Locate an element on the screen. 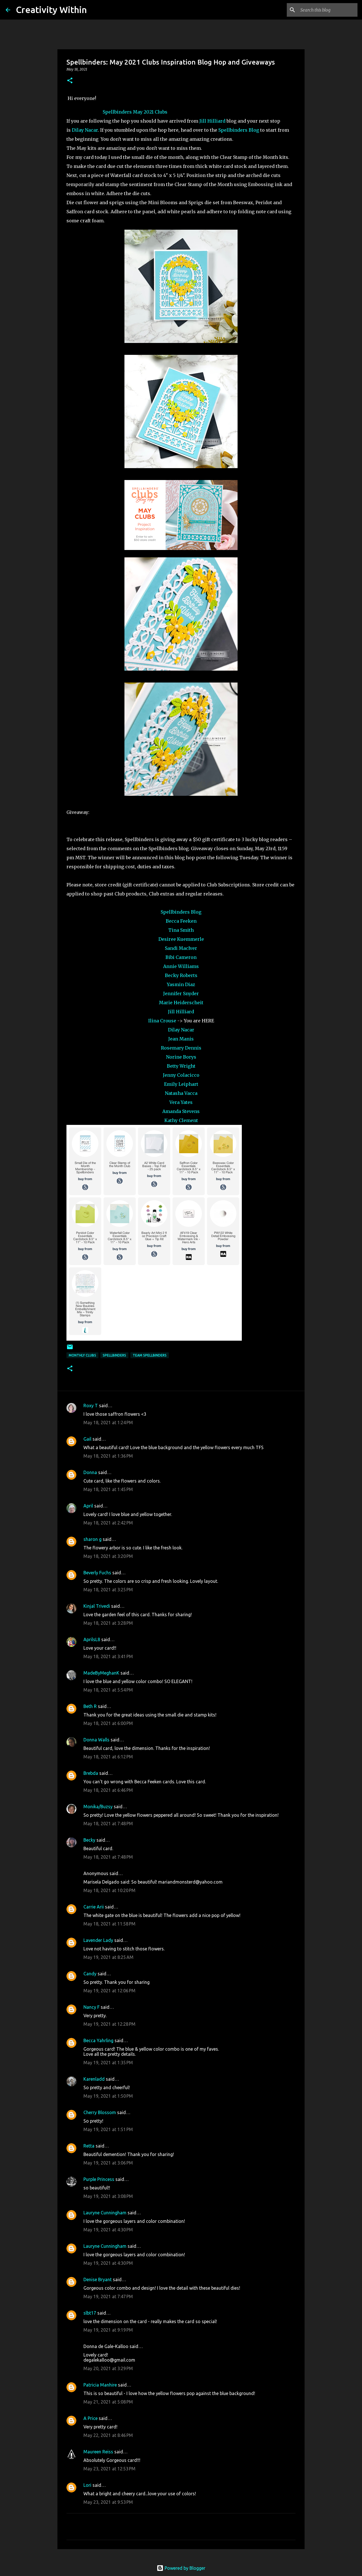  Dilay Nacar is located at coordinates (85, 130).